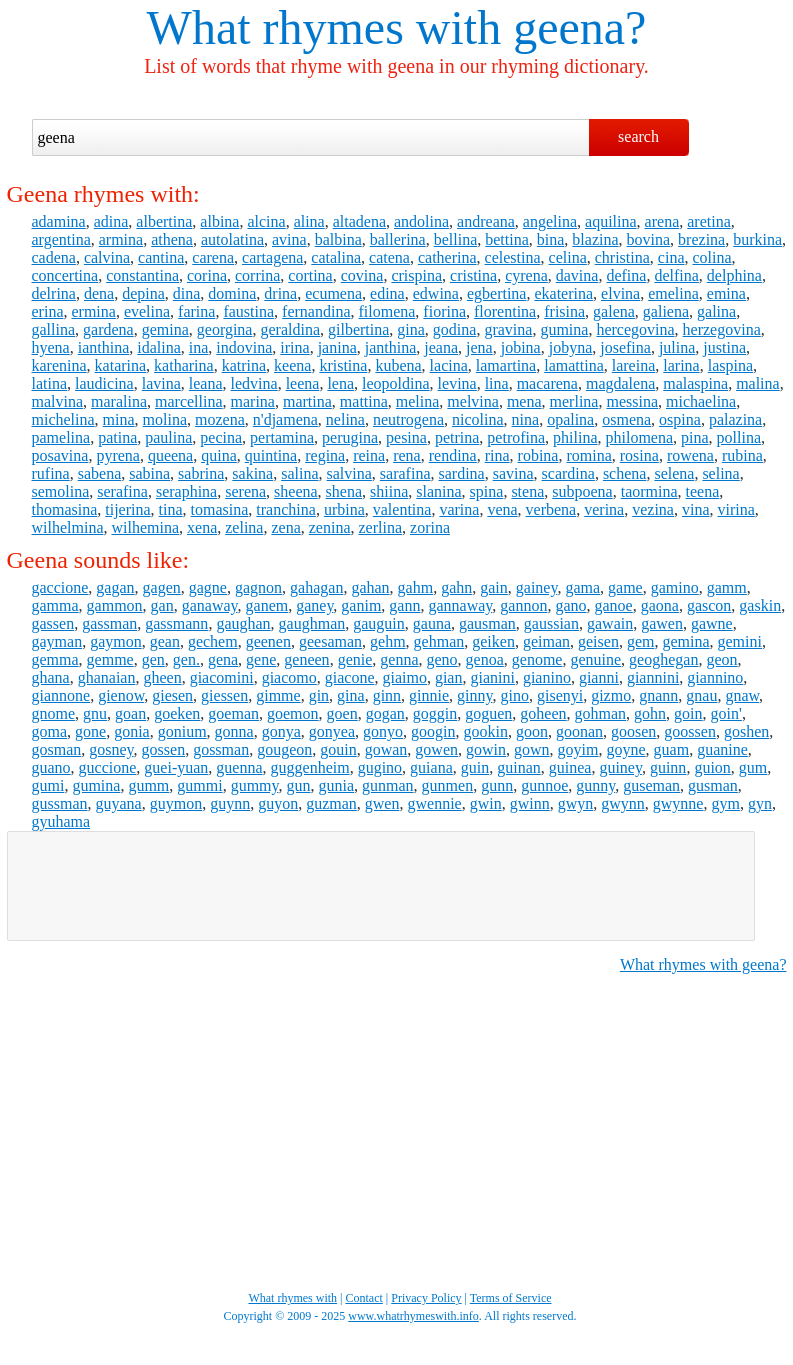  What do you see at coordinates (61, 239) in the screenshot?
I see `argentina` at bounding box center [61, 239].